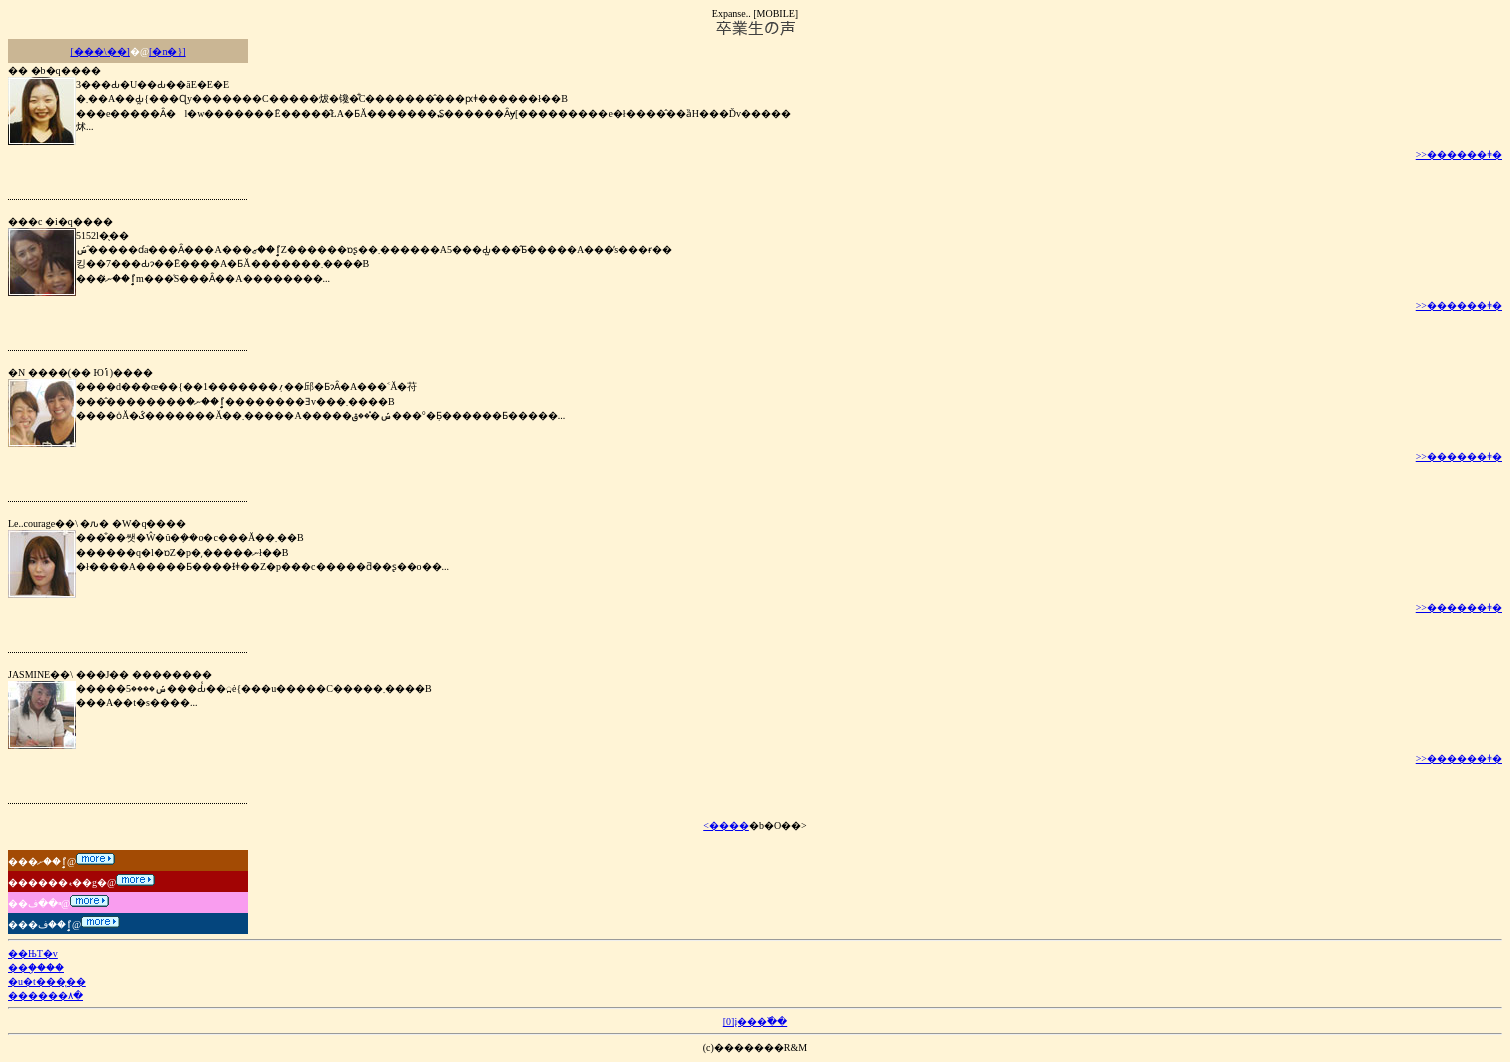 This screenshot has width=1510, height=1062. What do you see at coordinates (36, 967) in the screenshot?
I see `��ި����` at bounding box center [36, 967].